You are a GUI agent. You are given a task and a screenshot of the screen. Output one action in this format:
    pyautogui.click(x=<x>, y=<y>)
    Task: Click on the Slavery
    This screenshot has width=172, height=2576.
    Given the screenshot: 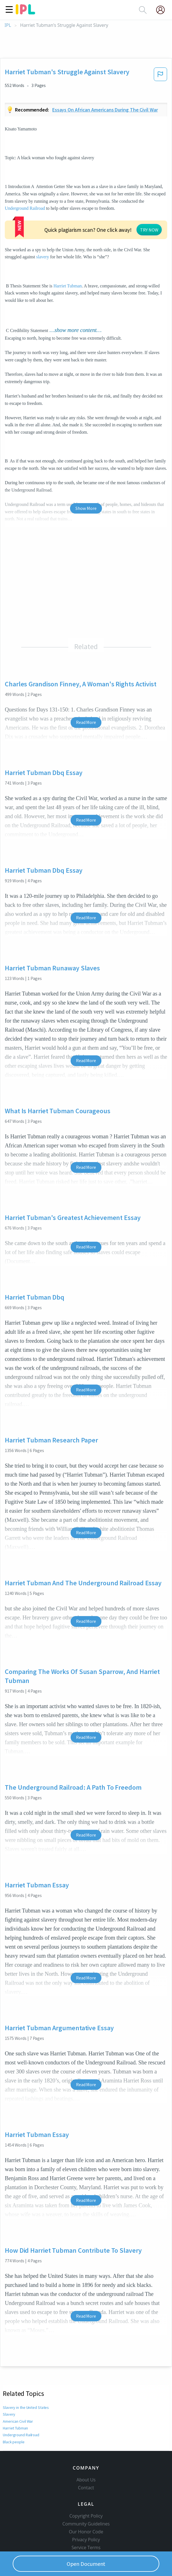 What is the action you would take?
    pyautogui.click(x=9, y=2414)
    